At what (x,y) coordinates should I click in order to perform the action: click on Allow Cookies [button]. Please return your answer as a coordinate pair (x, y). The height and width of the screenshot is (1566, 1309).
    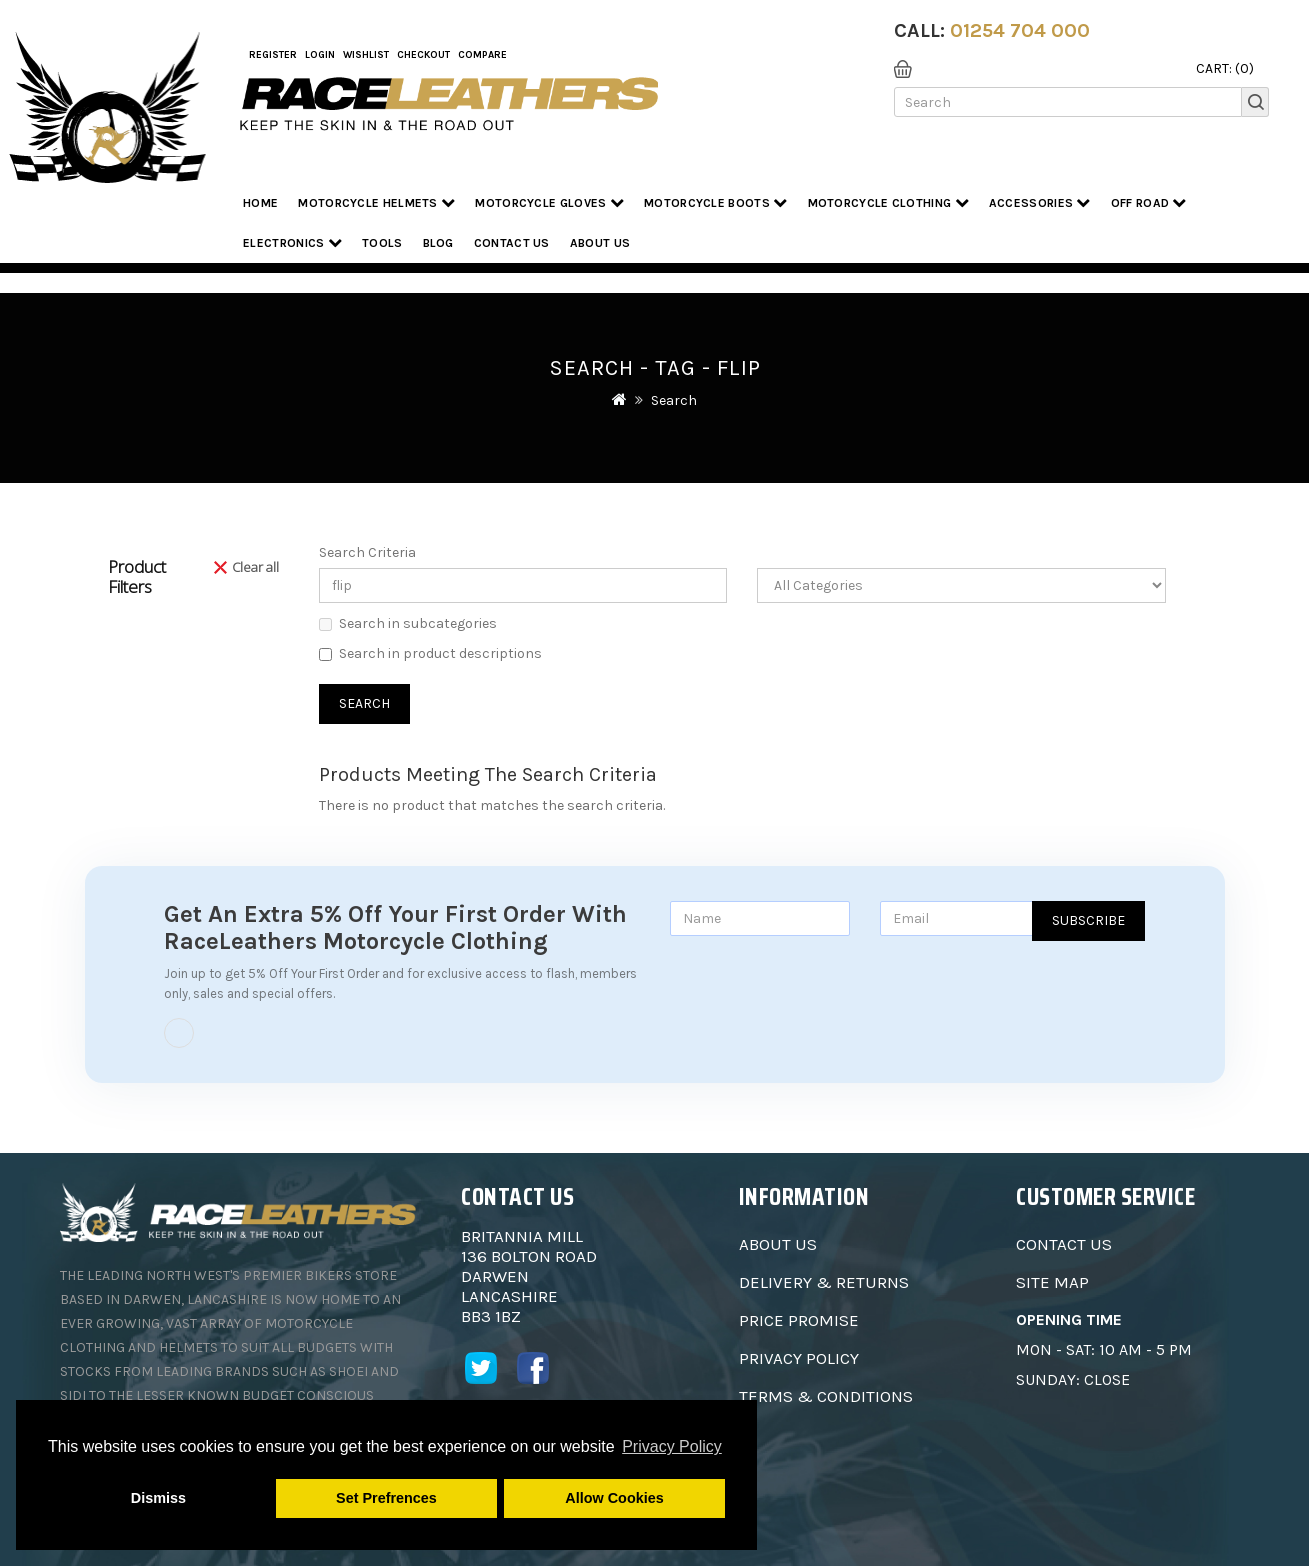
    Looking at the image, I should click on (614, 1498).